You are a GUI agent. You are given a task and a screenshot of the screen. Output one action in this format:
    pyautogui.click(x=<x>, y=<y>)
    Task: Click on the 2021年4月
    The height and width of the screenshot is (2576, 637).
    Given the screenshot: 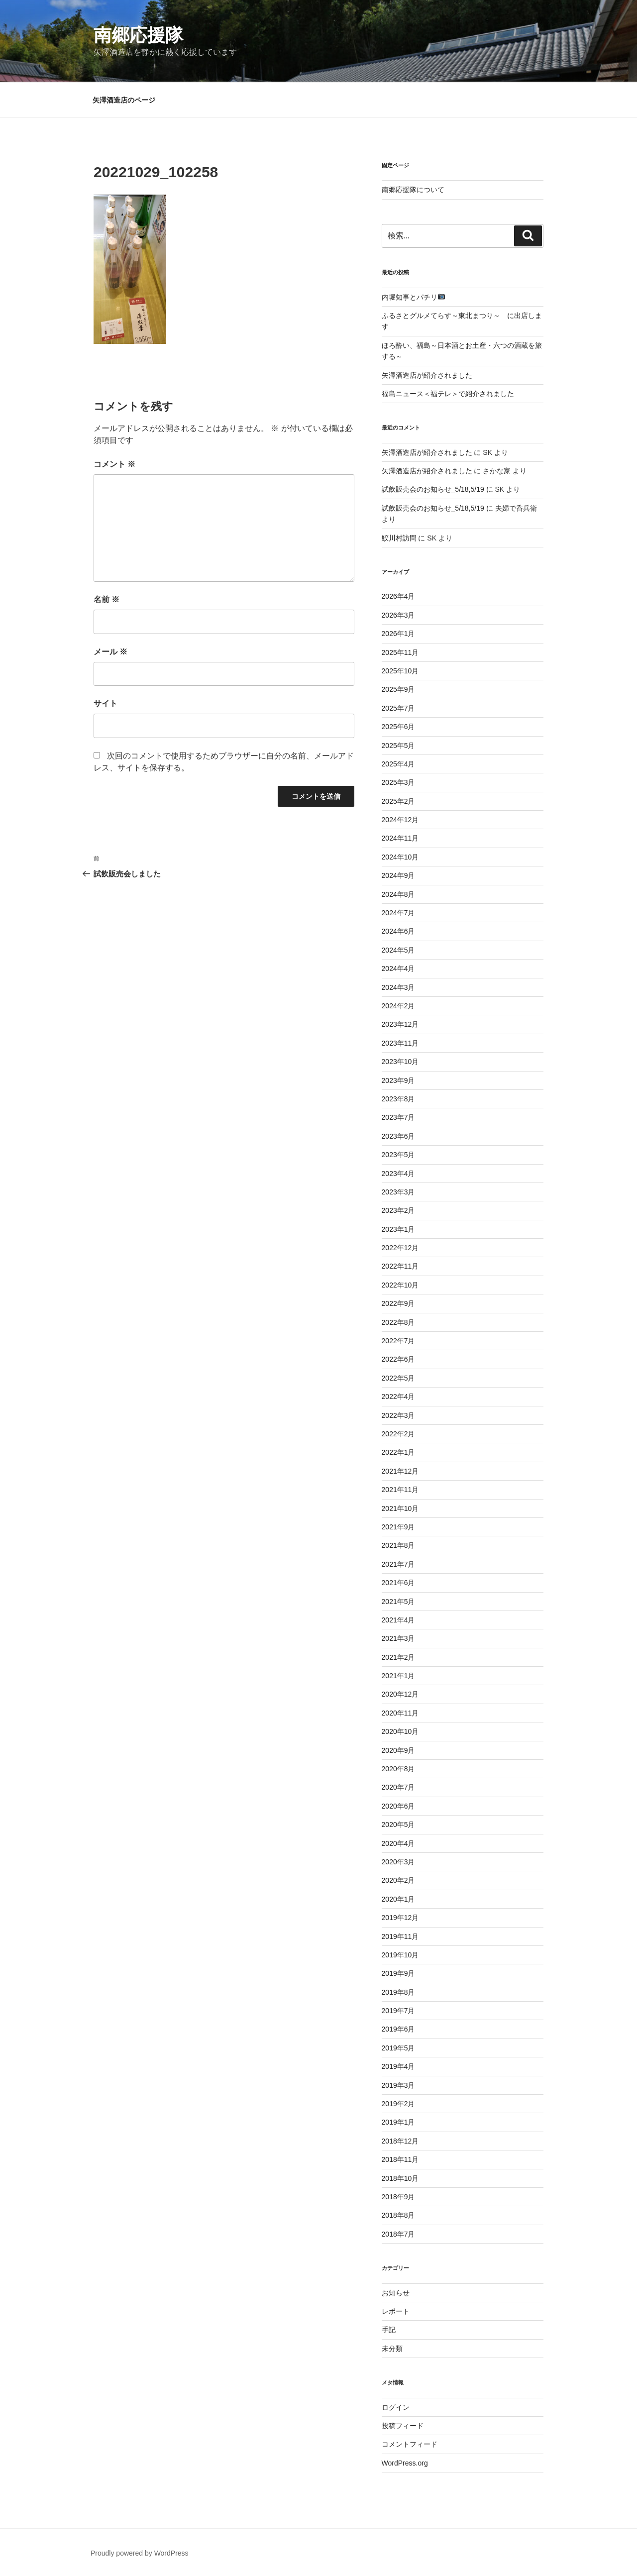 What is the action you would take?
    pyautogui.click(x=398, y=1620)
    